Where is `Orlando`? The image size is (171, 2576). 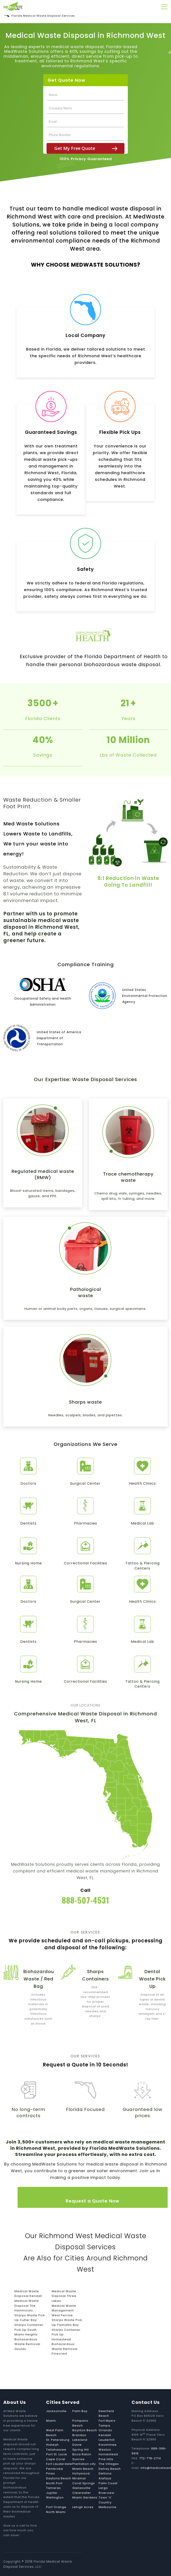
Orlando is located at coordinates (105, 2430).